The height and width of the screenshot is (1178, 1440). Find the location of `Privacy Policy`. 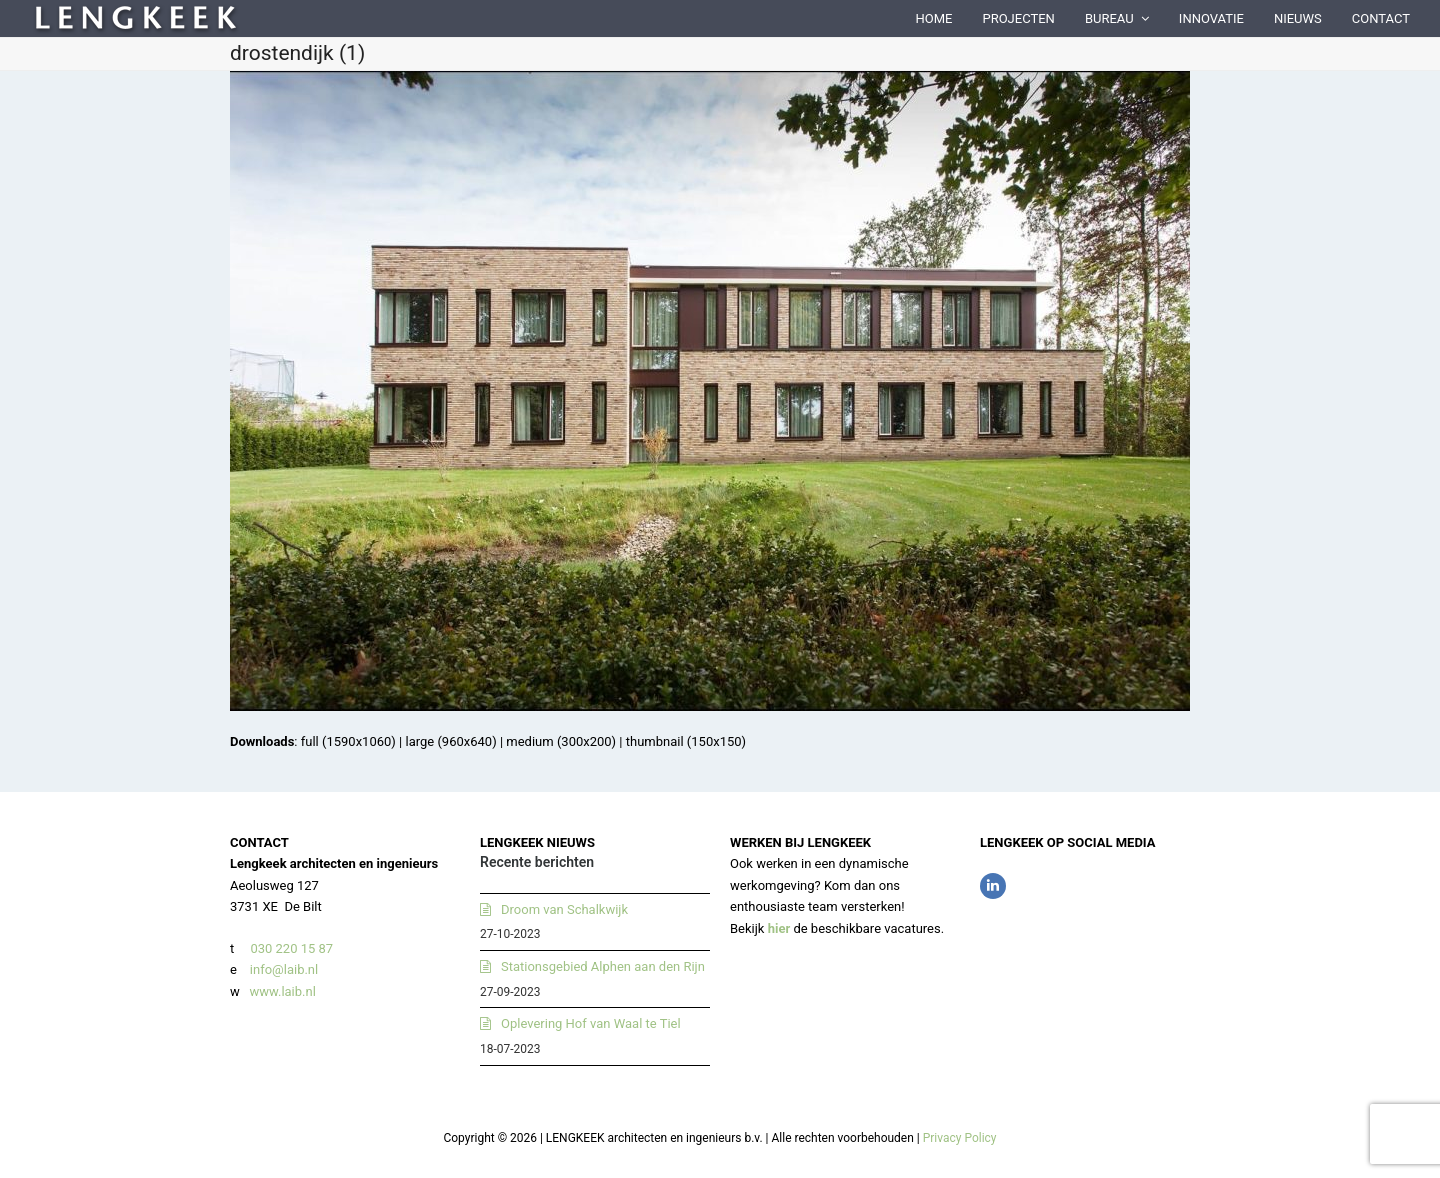

Privacy Policy is located at coordinates (960, 1138).